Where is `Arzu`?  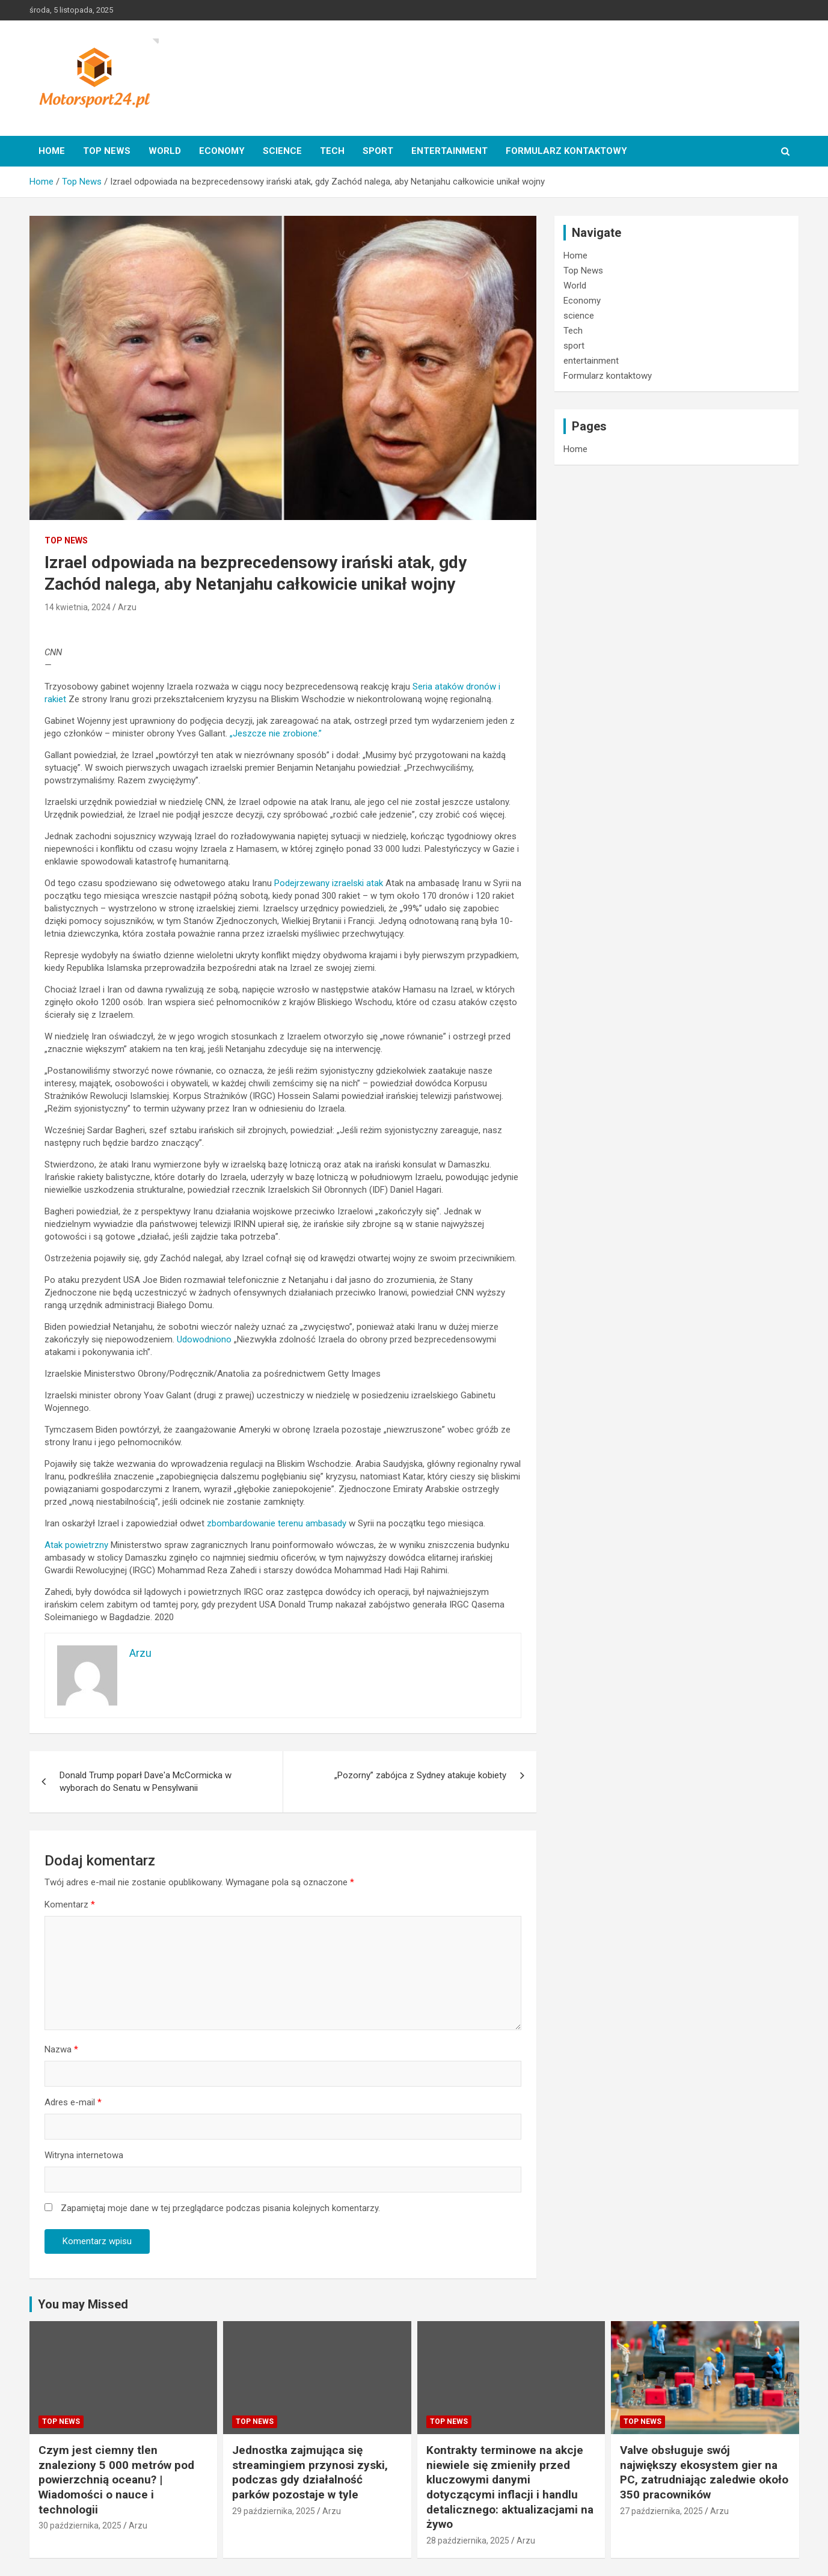
Arzu is located at coordinates (127, 607).